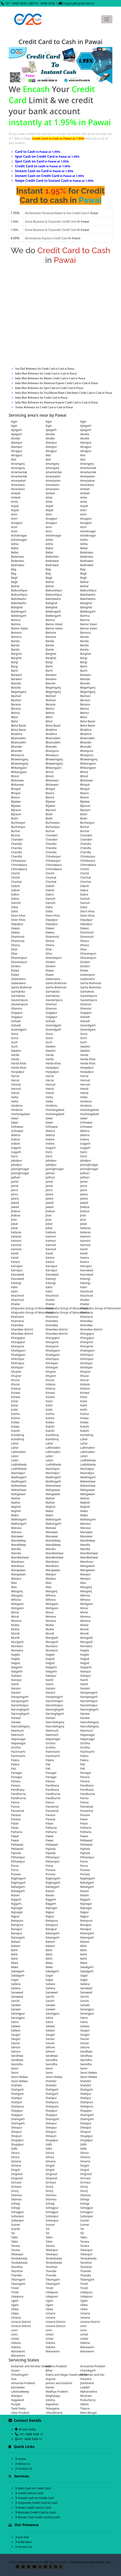 The image size is (121, 2576). What do you see at coordinates (88, 996) in the screenshot?
I see `Gautampura` at bounding box center [88, 996].